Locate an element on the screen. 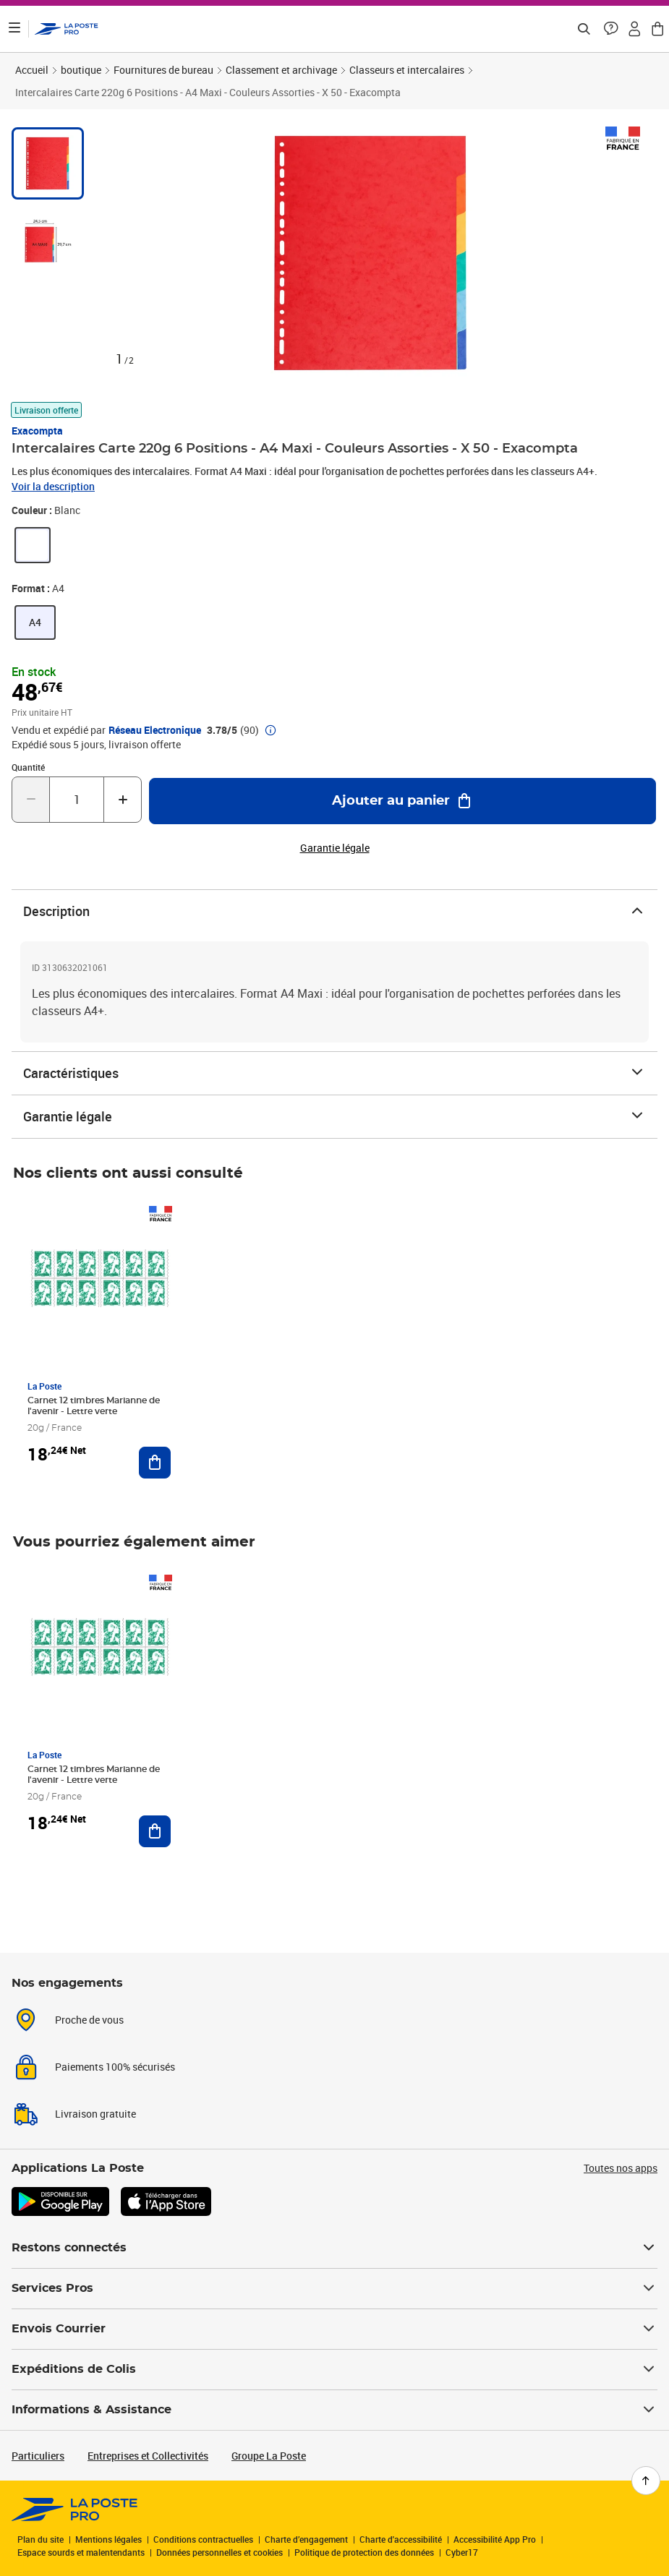  [Diminuer la quantité de un] is located at coordinates (30, 799).